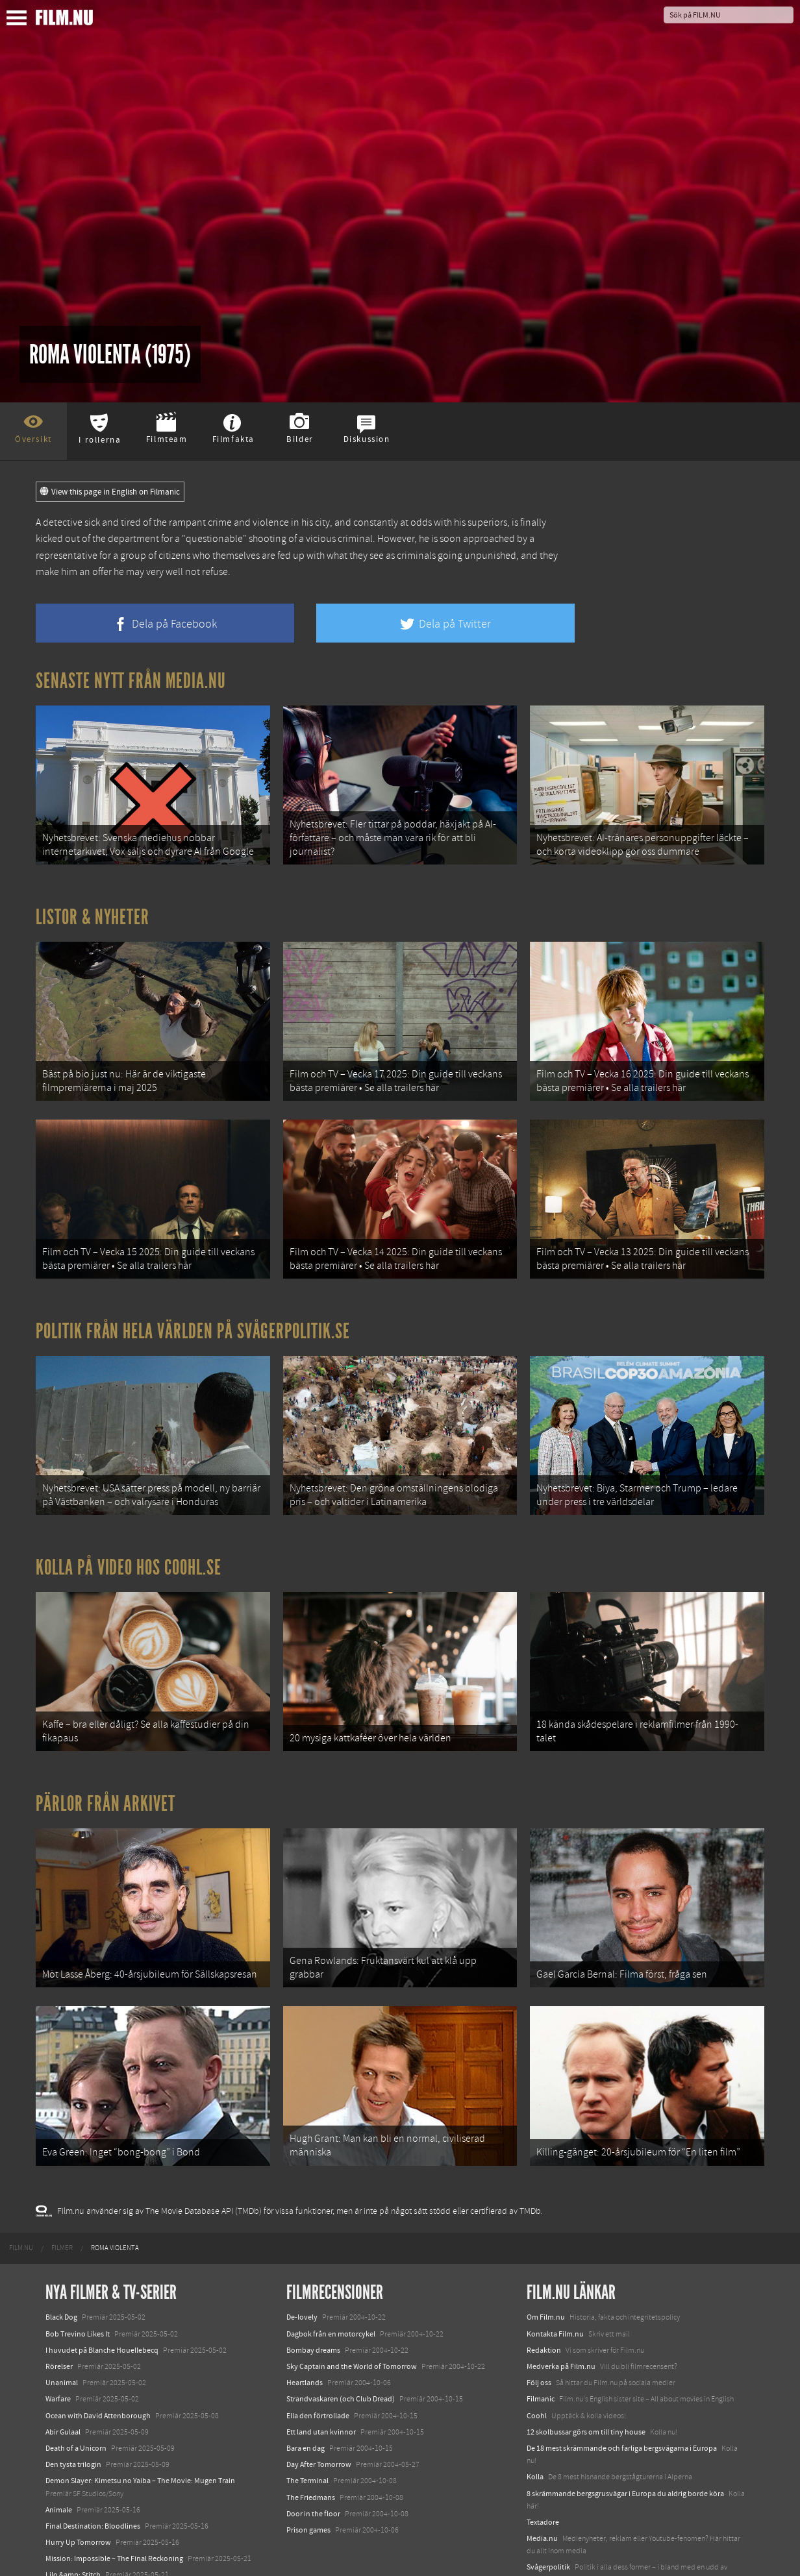 This screenshot has width=800, height=2576. I want to click on Bara en dag, so click(305, 2409).